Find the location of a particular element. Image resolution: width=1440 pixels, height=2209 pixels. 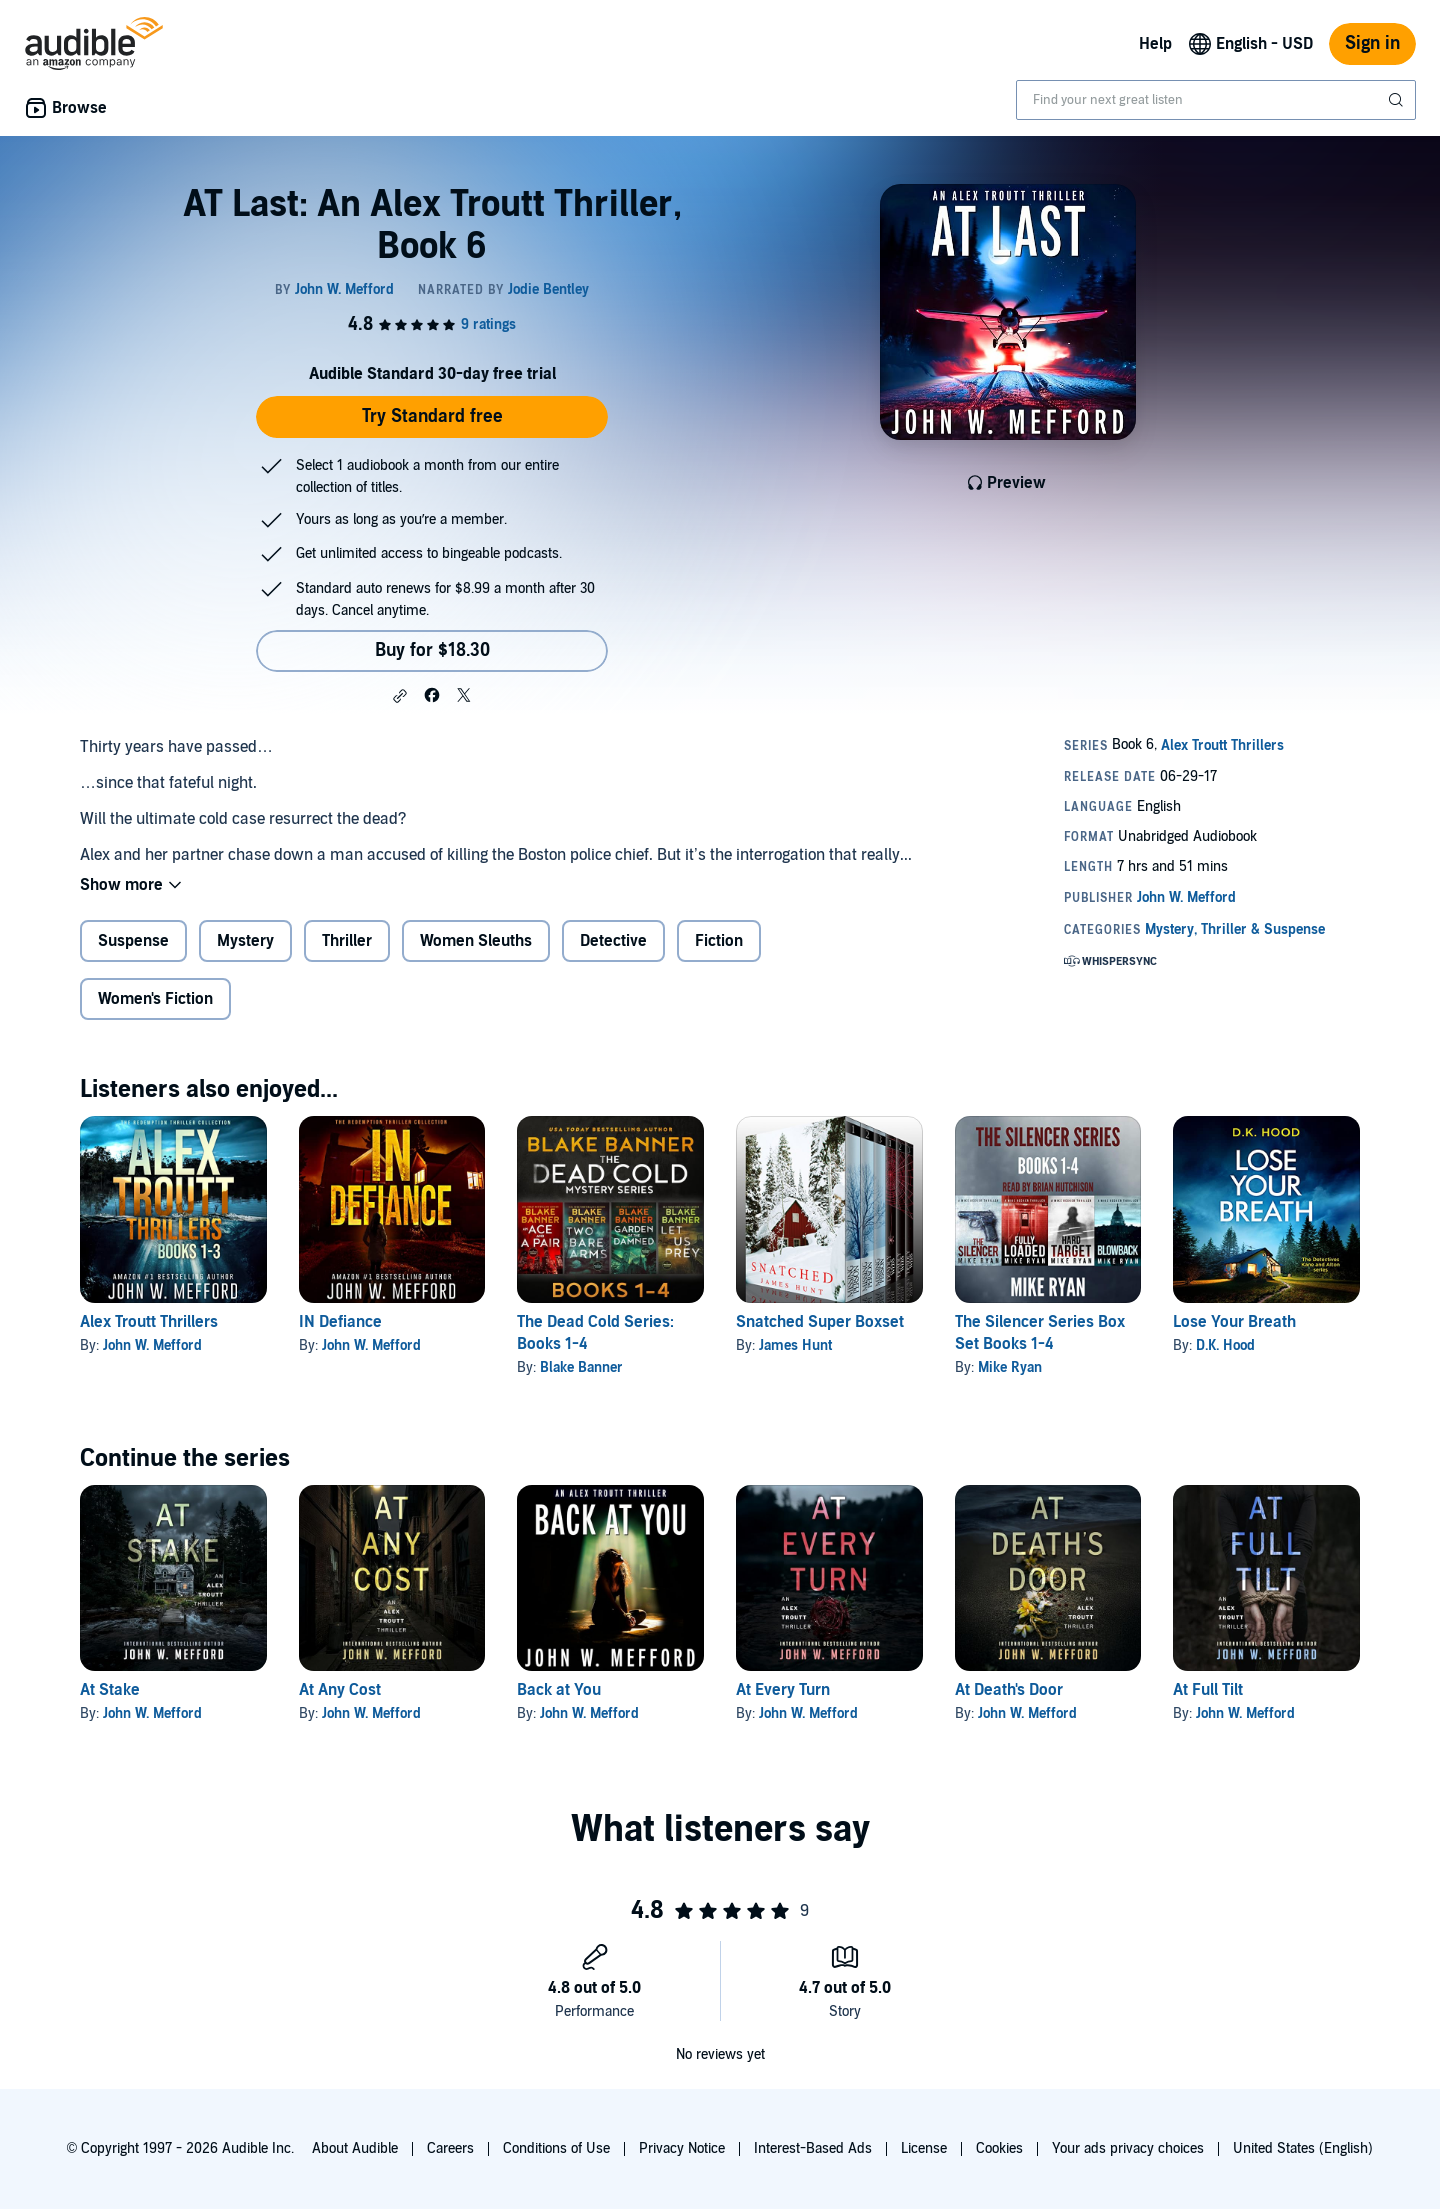

Conditions of Use is located at coordinates (556, 2148).